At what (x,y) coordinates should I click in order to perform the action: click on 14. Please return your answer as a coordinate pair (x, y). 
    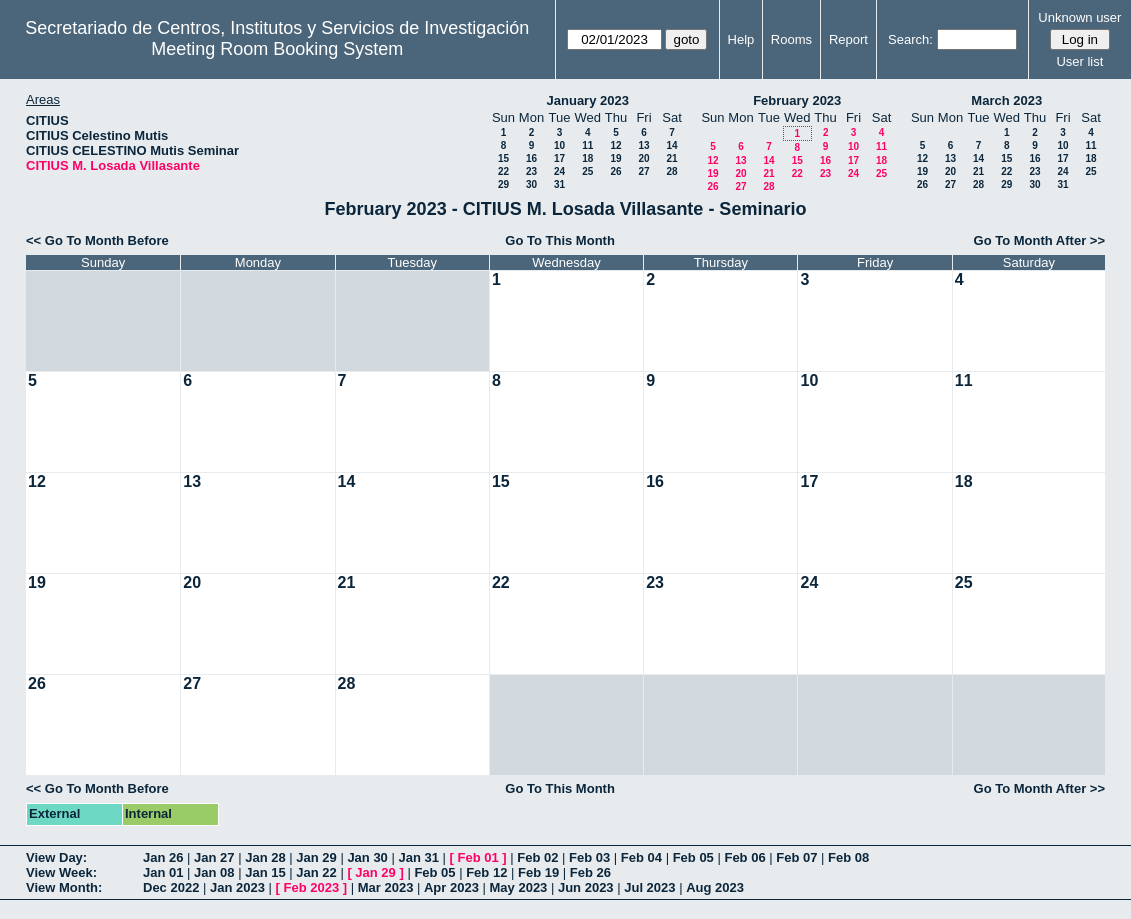
    Looking at the image, I should click on (671, 145).